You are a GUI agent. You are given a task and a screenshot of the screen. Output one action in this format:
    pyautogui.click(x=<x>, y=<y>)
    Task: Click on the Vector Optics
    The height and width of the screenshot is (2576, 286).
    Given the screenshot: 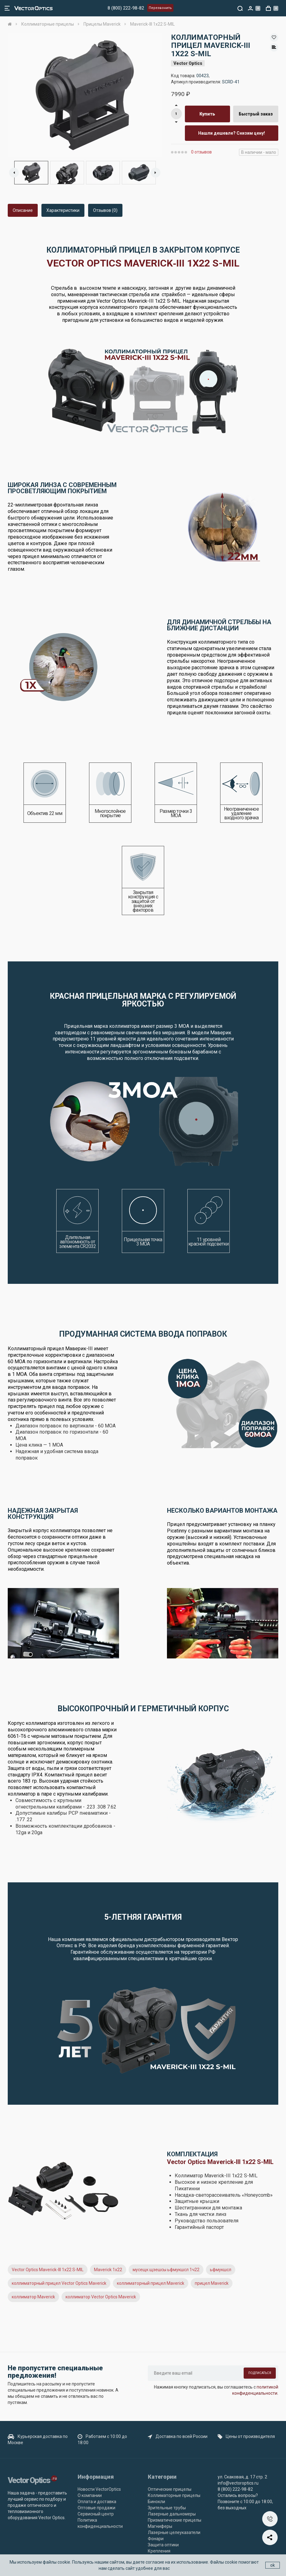 What is the action you would take?
    pyautogui.click(x=187, y=63)
    